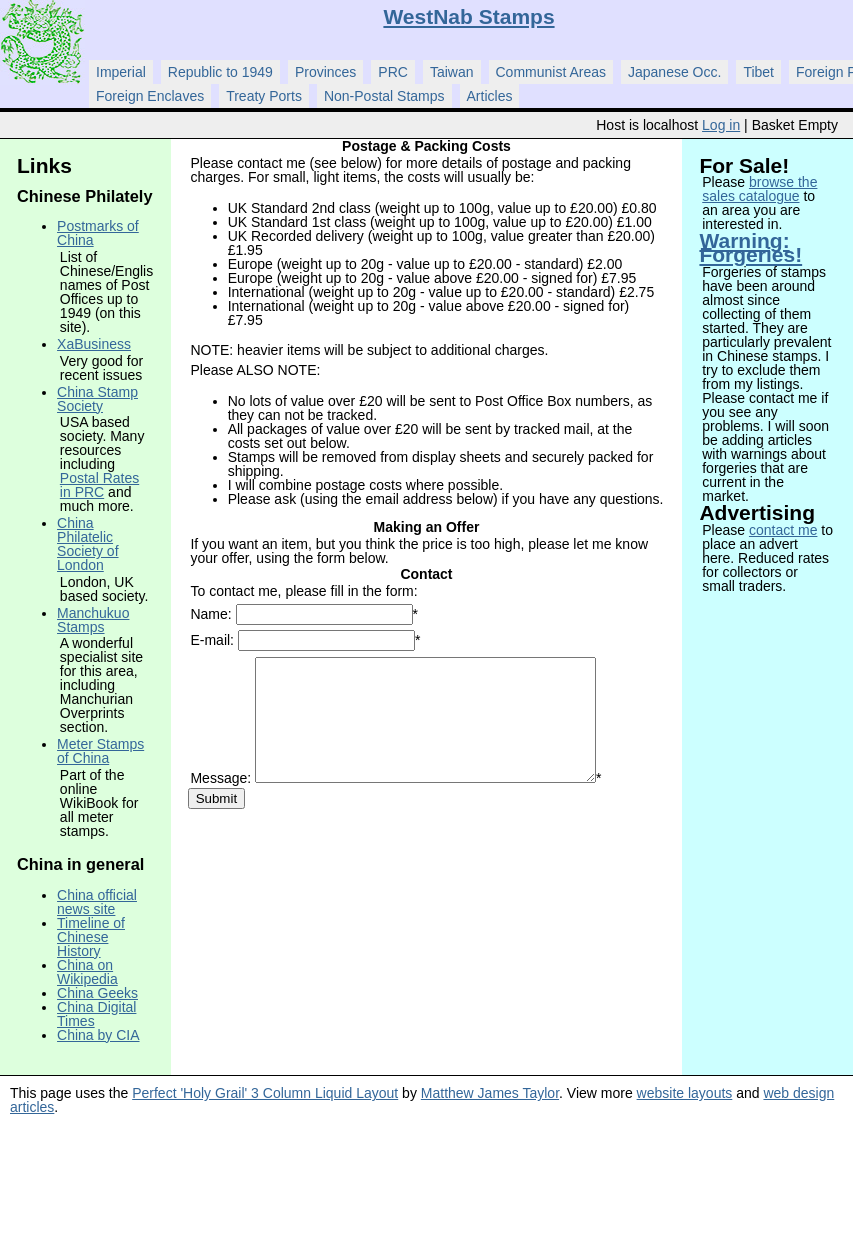  Describe the element at coordinates (99, 485) in the screenshot. I see `Postal Rates in PRC` at that location.